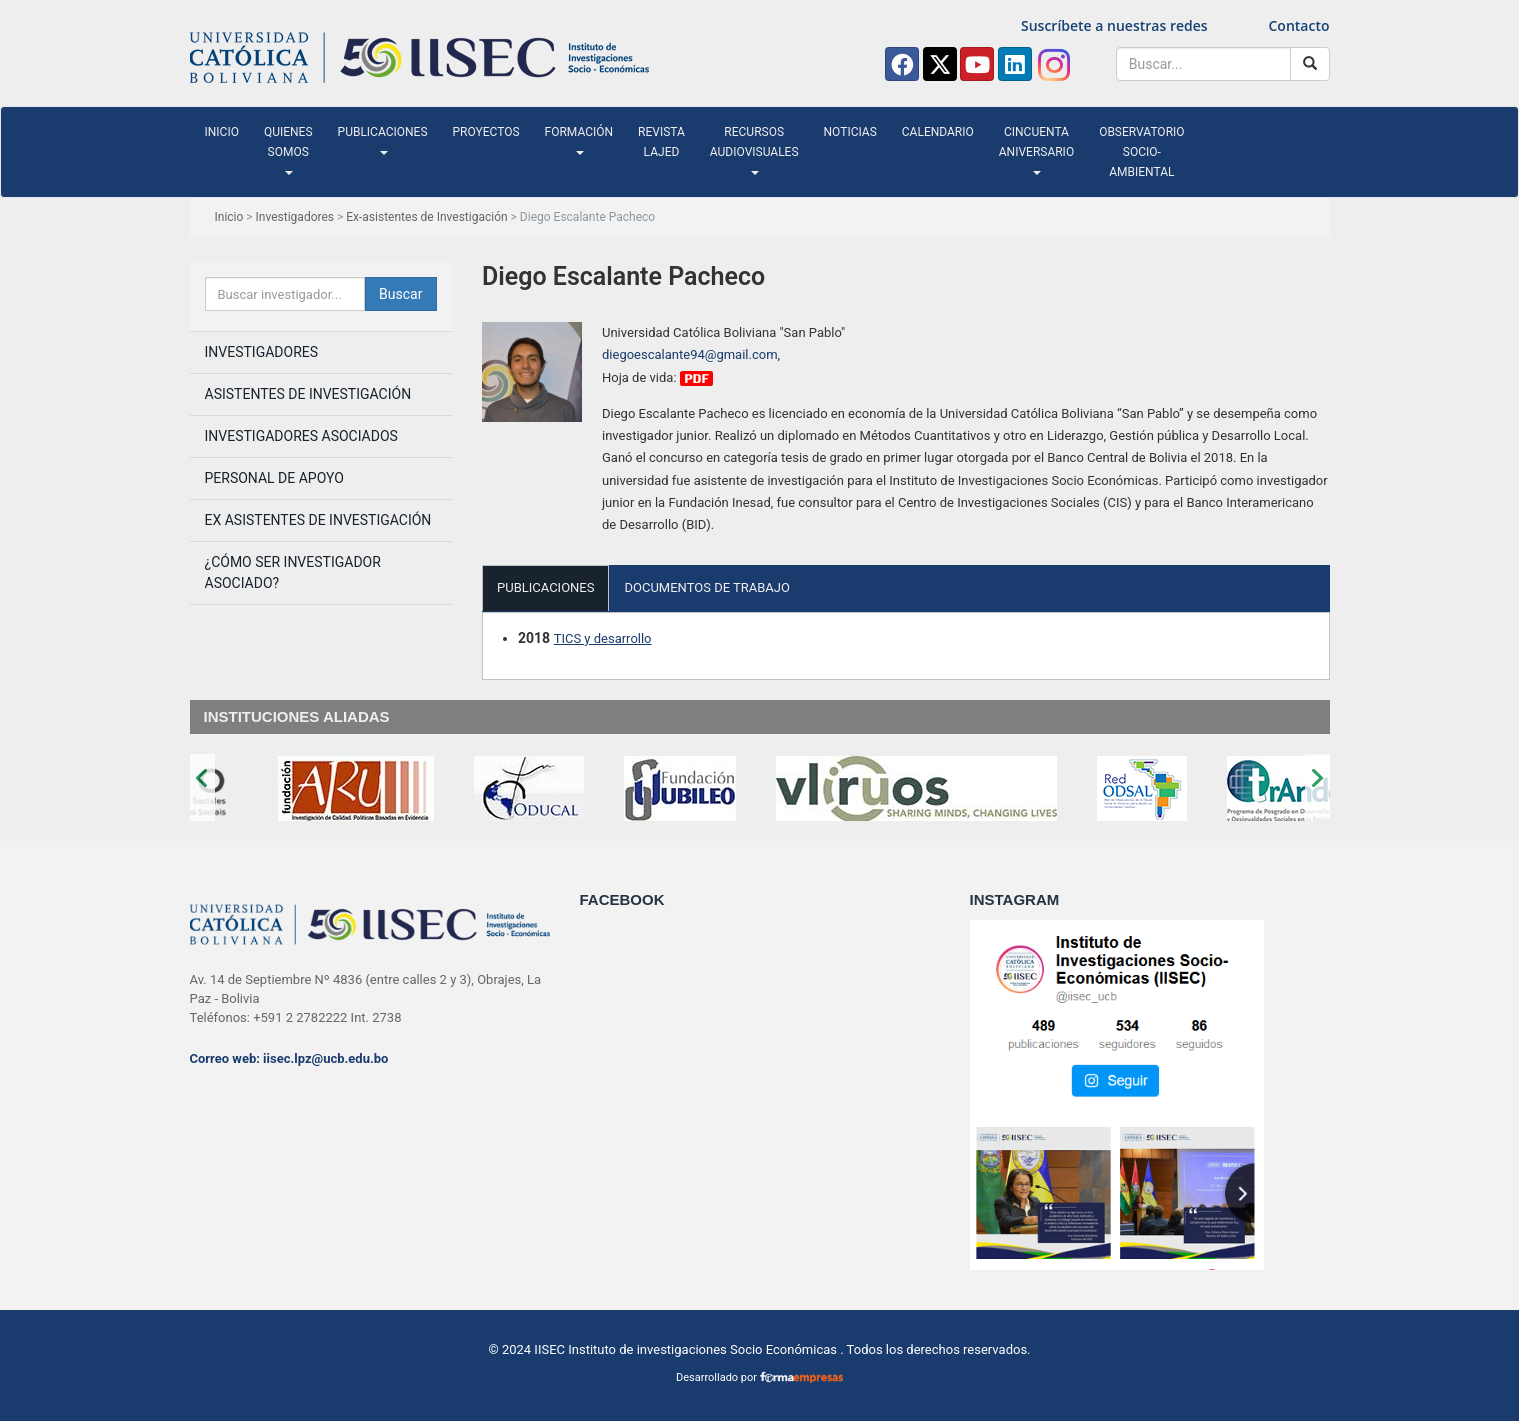  I want to click on Noticias, so click(850, 132).